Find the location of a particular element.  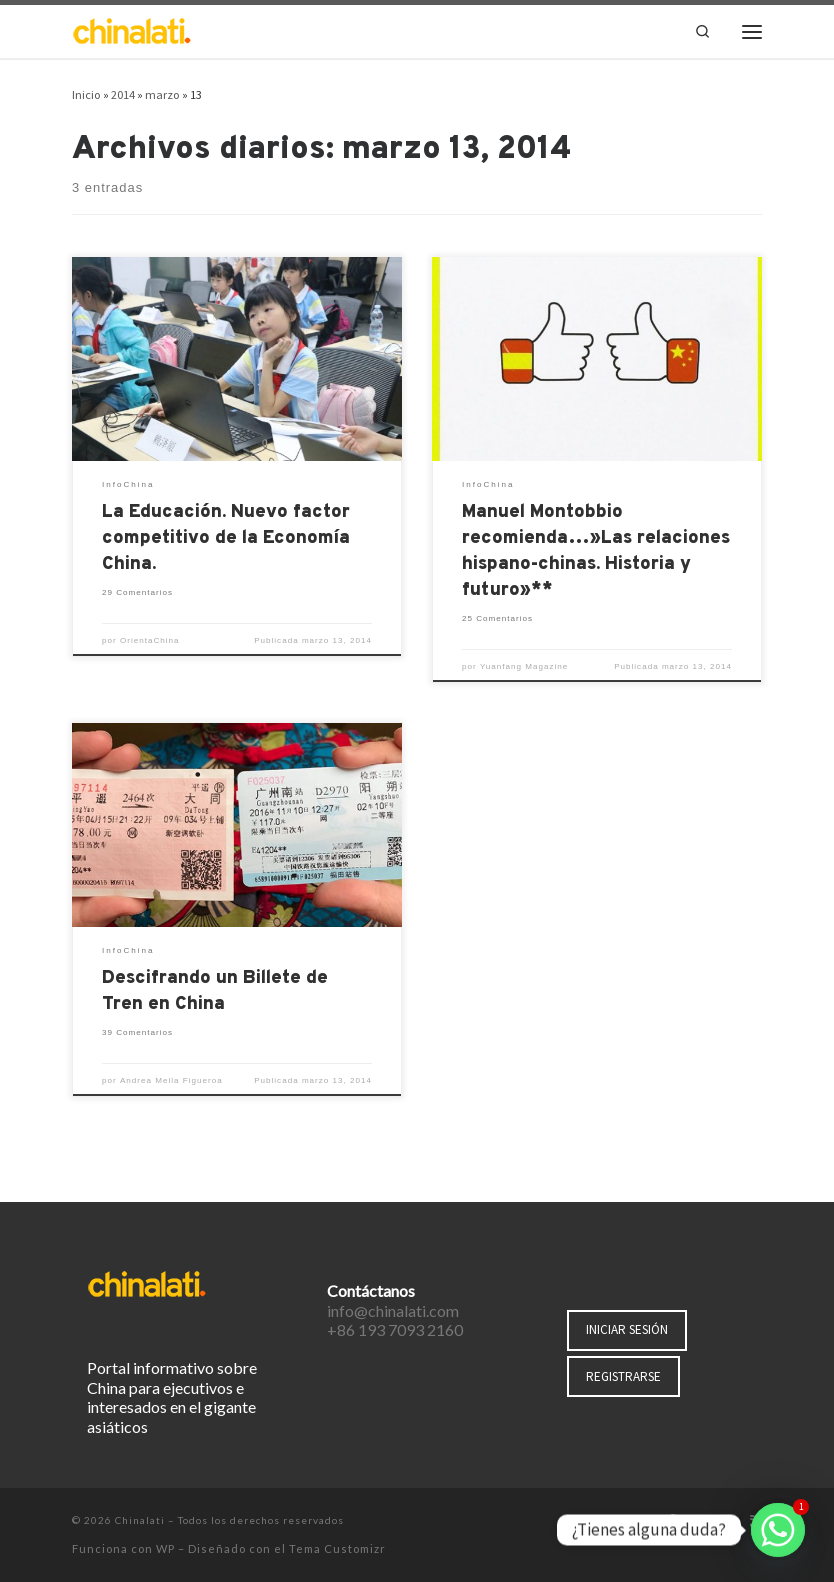

La Educación. Nuevo factor competitivo de la Economía China. is located at coordinates (226, 538).